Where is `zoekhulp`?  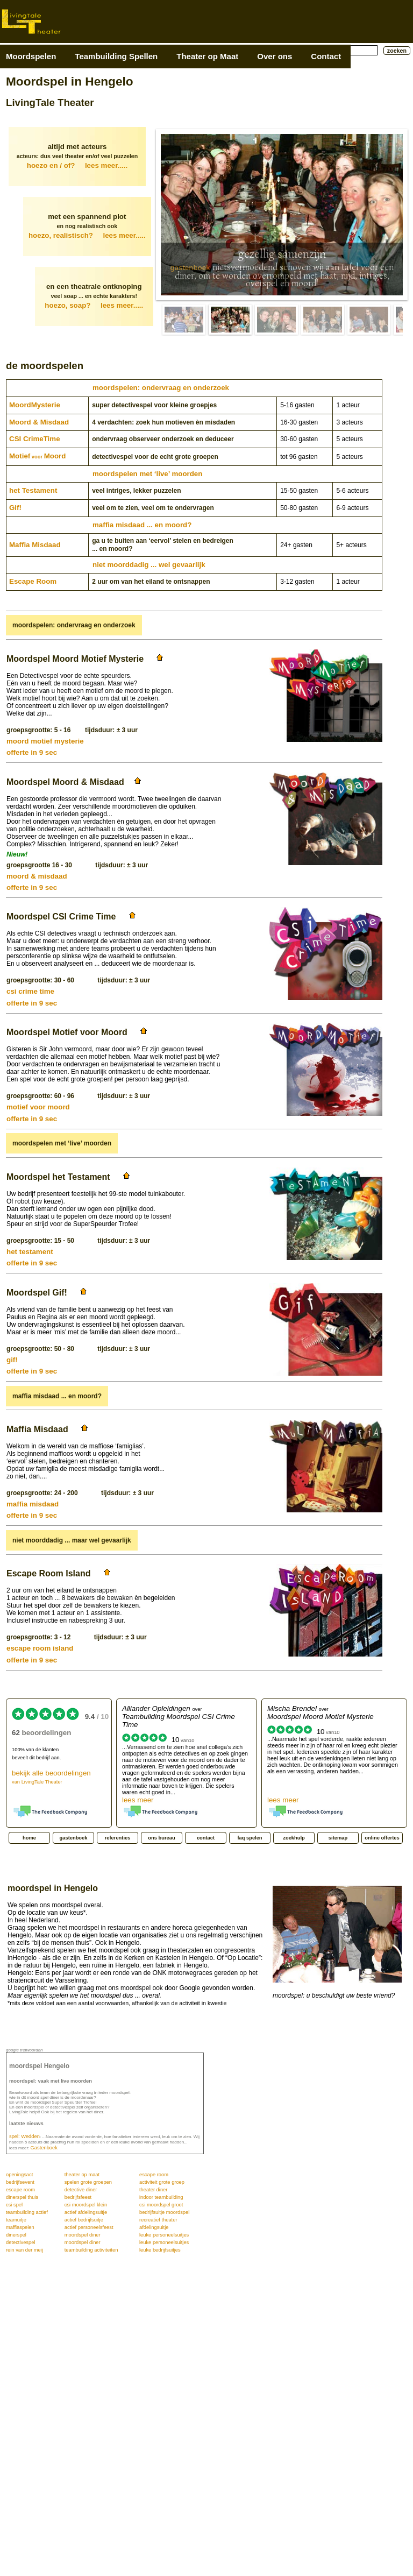 zoekhulp is located at coordinates (293, 1838).